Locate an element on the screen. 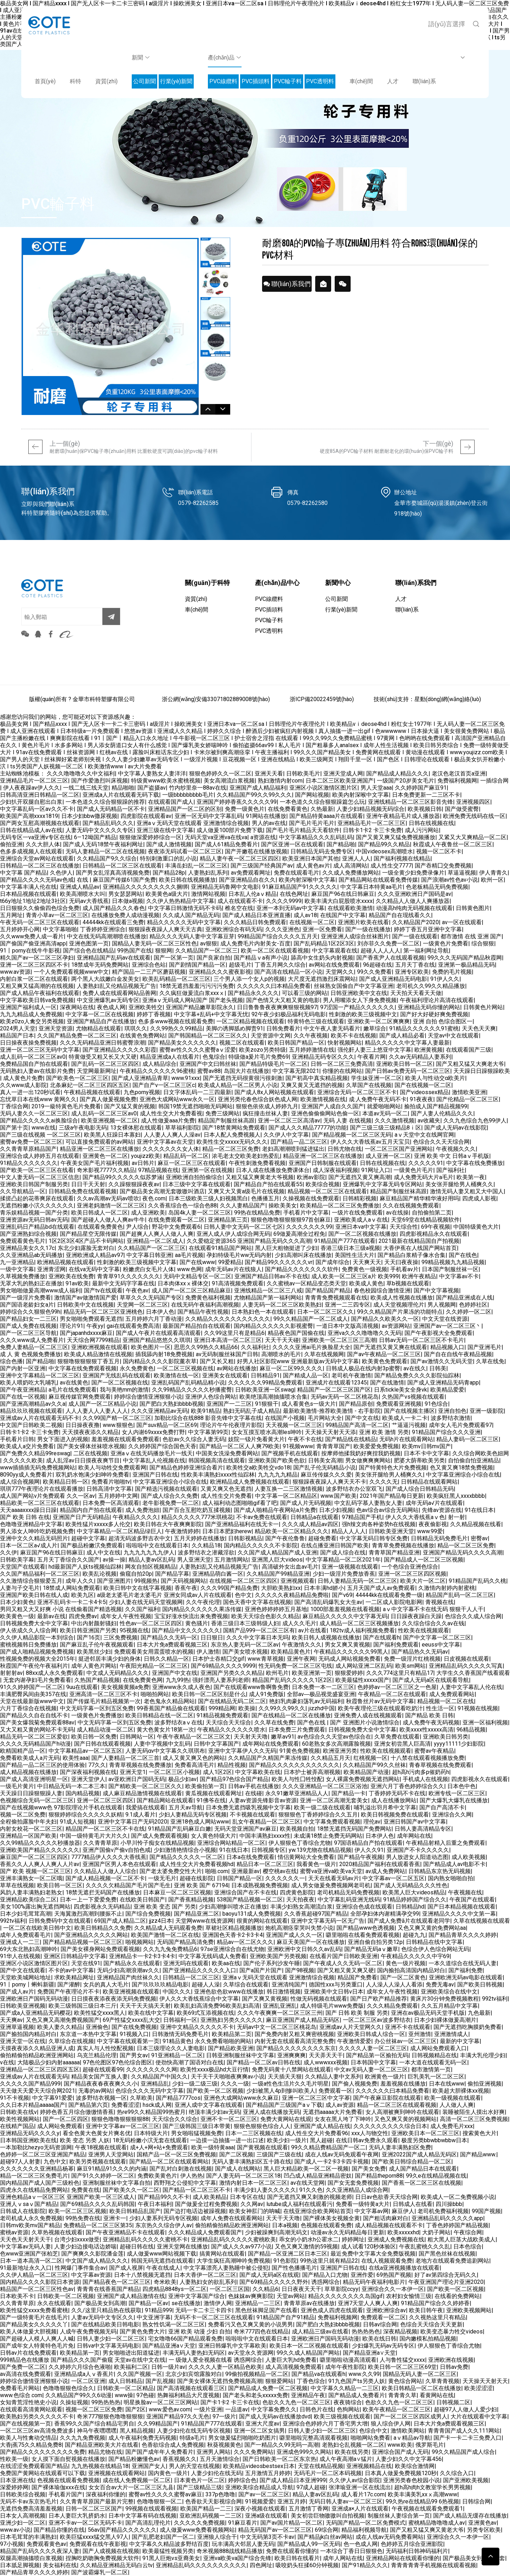 The height and width of the screenshot is (2576, 510). a级老太婆毛片老太婆毛片 亚洲女同成av人片在线观看 is located at coordinates (164, 1595).